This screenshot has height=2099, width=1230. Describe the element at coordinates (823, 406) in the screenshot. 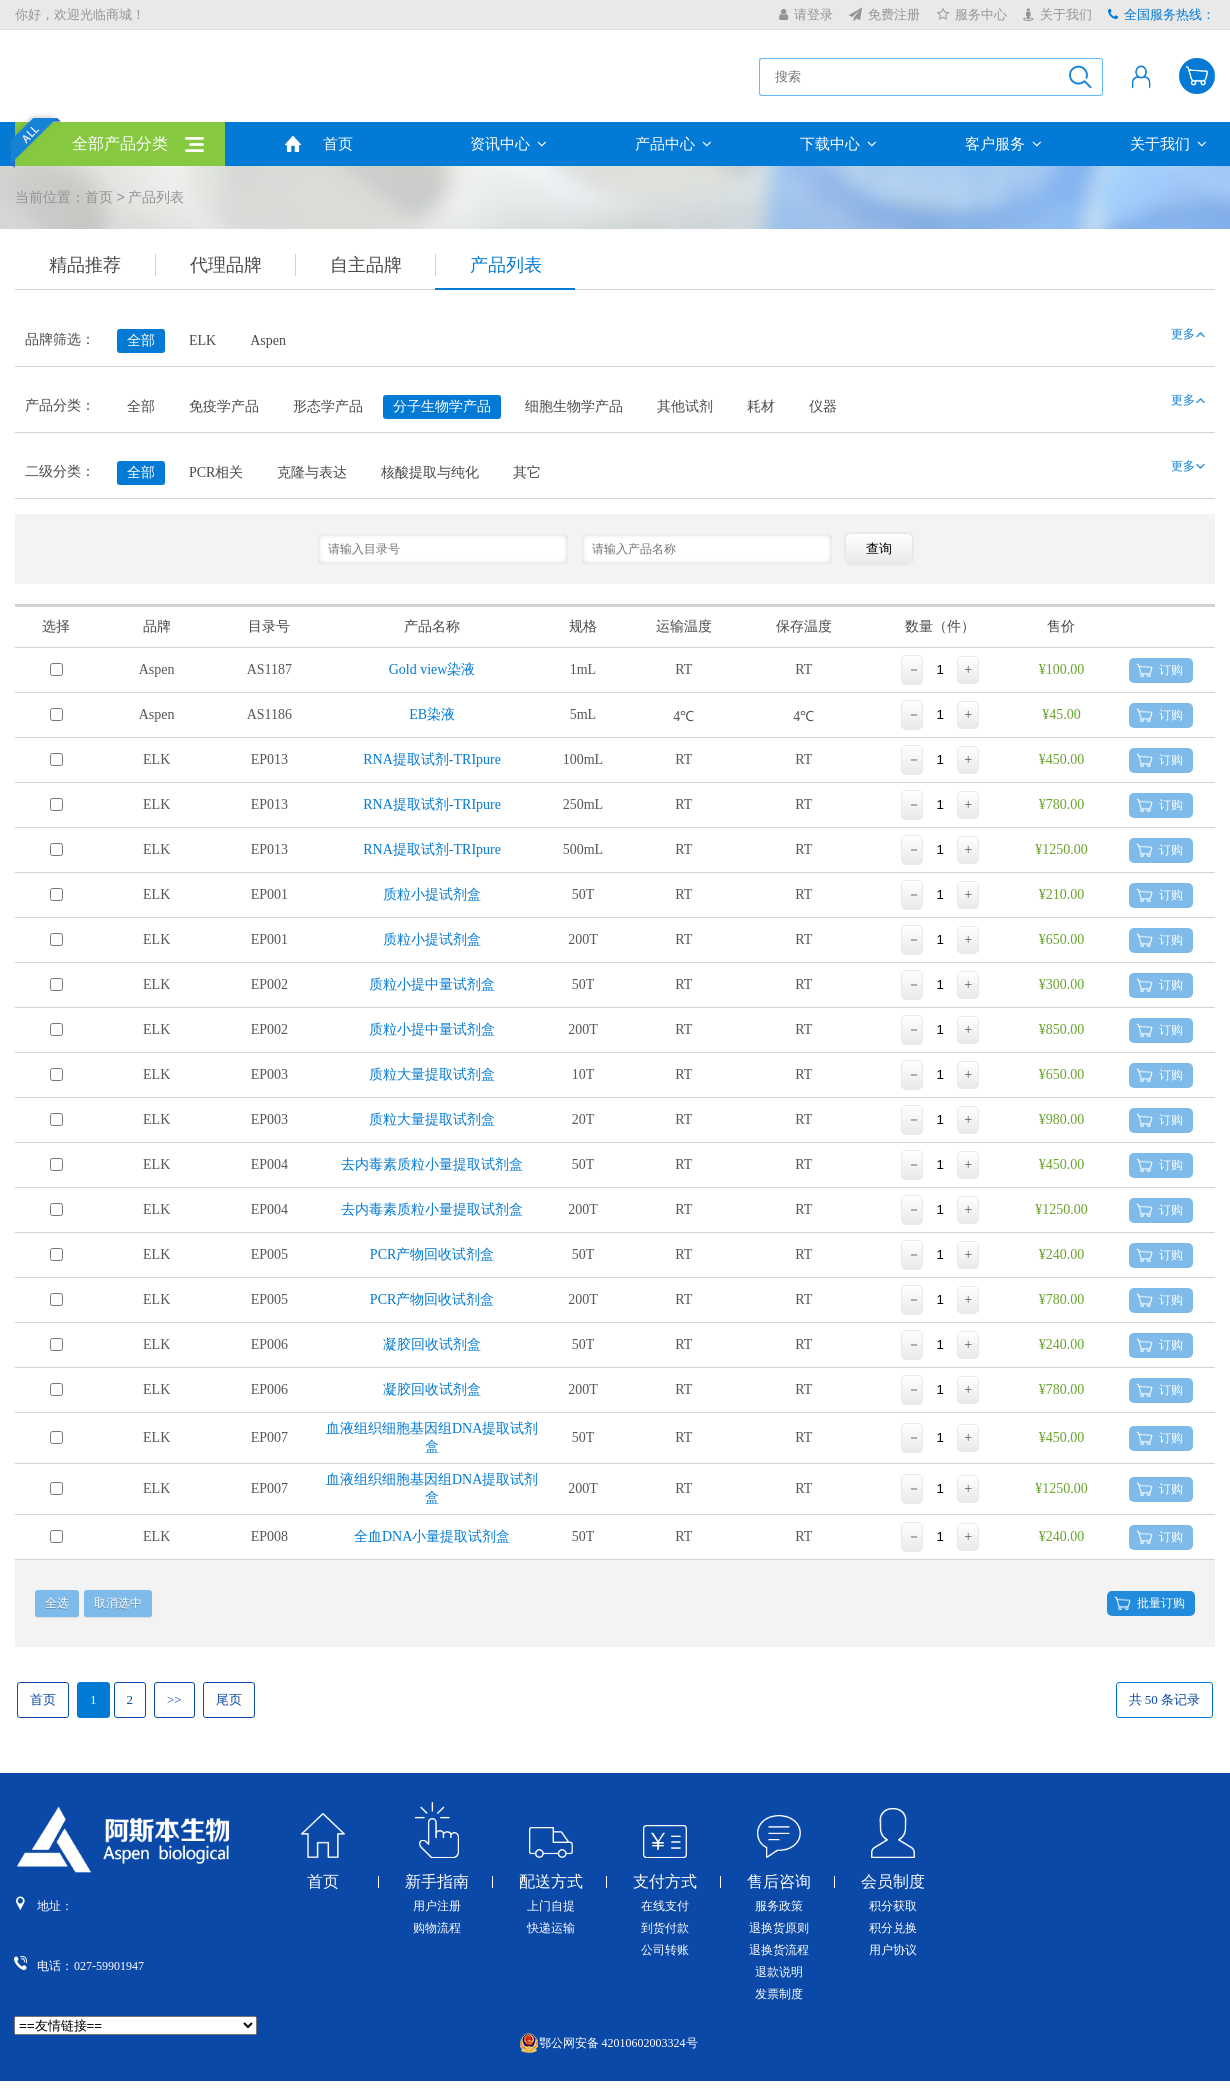

I see `仪器` at that location.